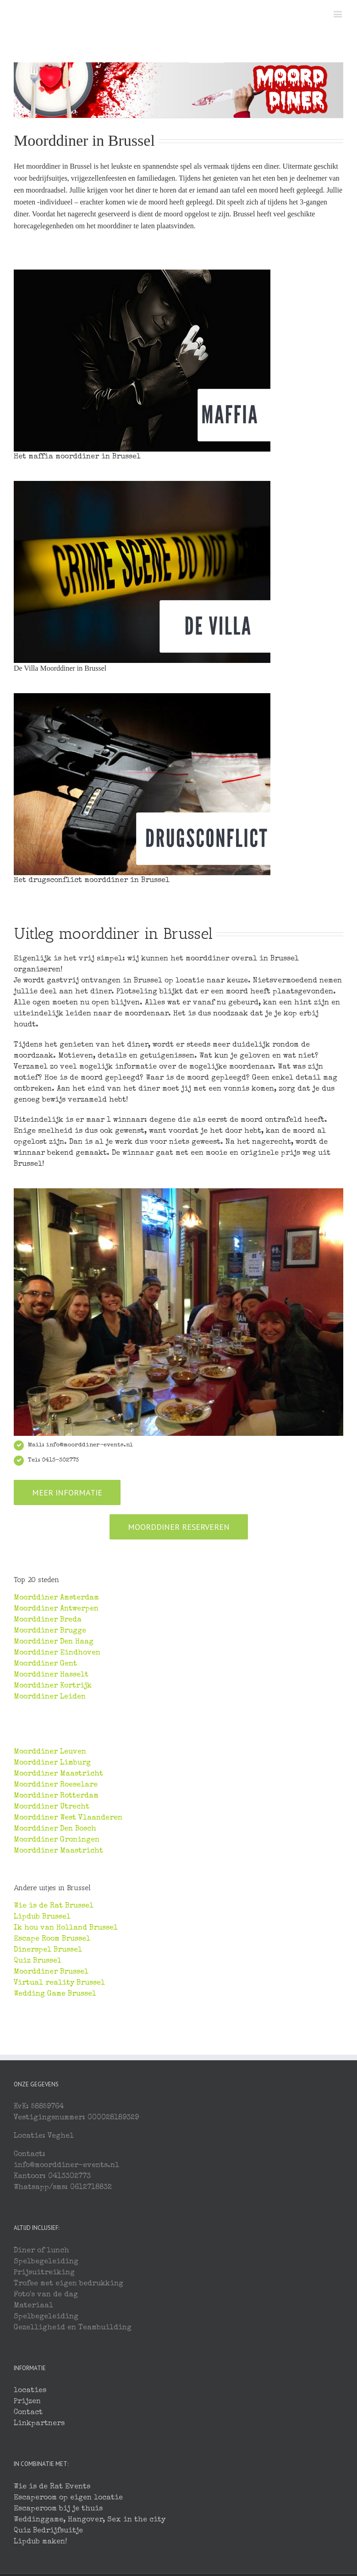 The width and height of the screenshot is (357, 2576). What do you see at coordinates (51, 1972) in the screenshot?
I see `Moorddiner Brussel` at bounding box center [51, 1972].